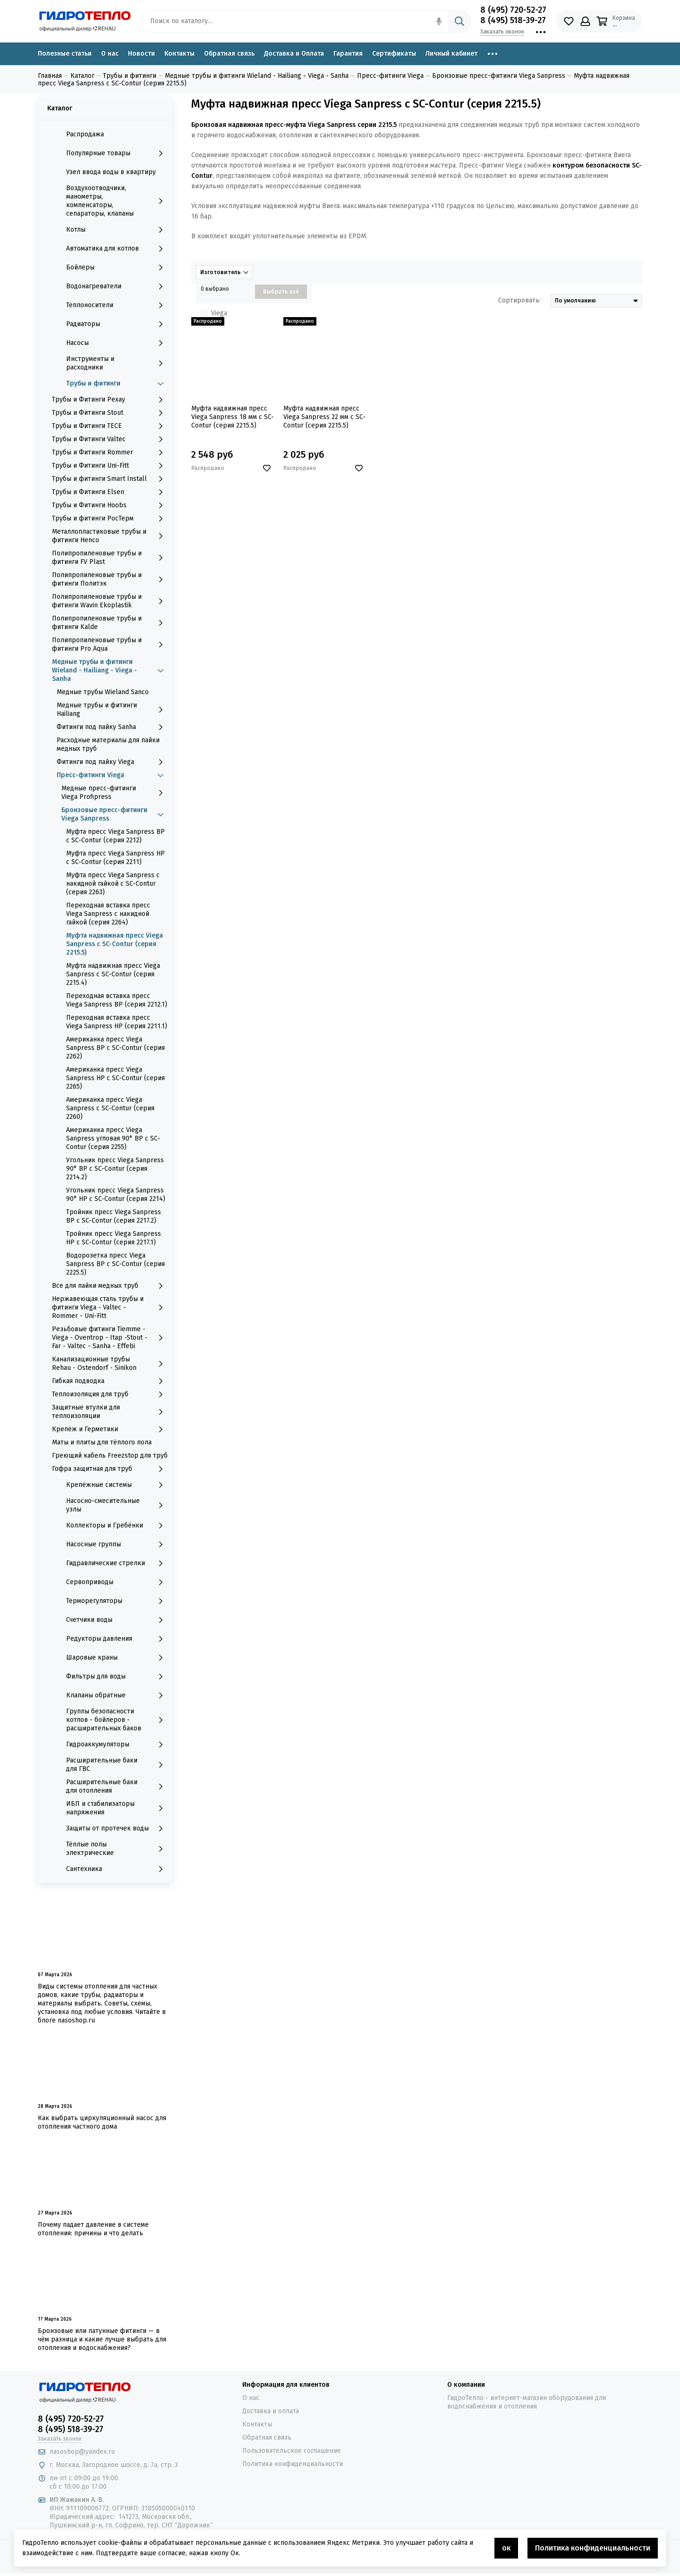  I want to click on Трубы и фитинги РосТерм, so click(110, 518).